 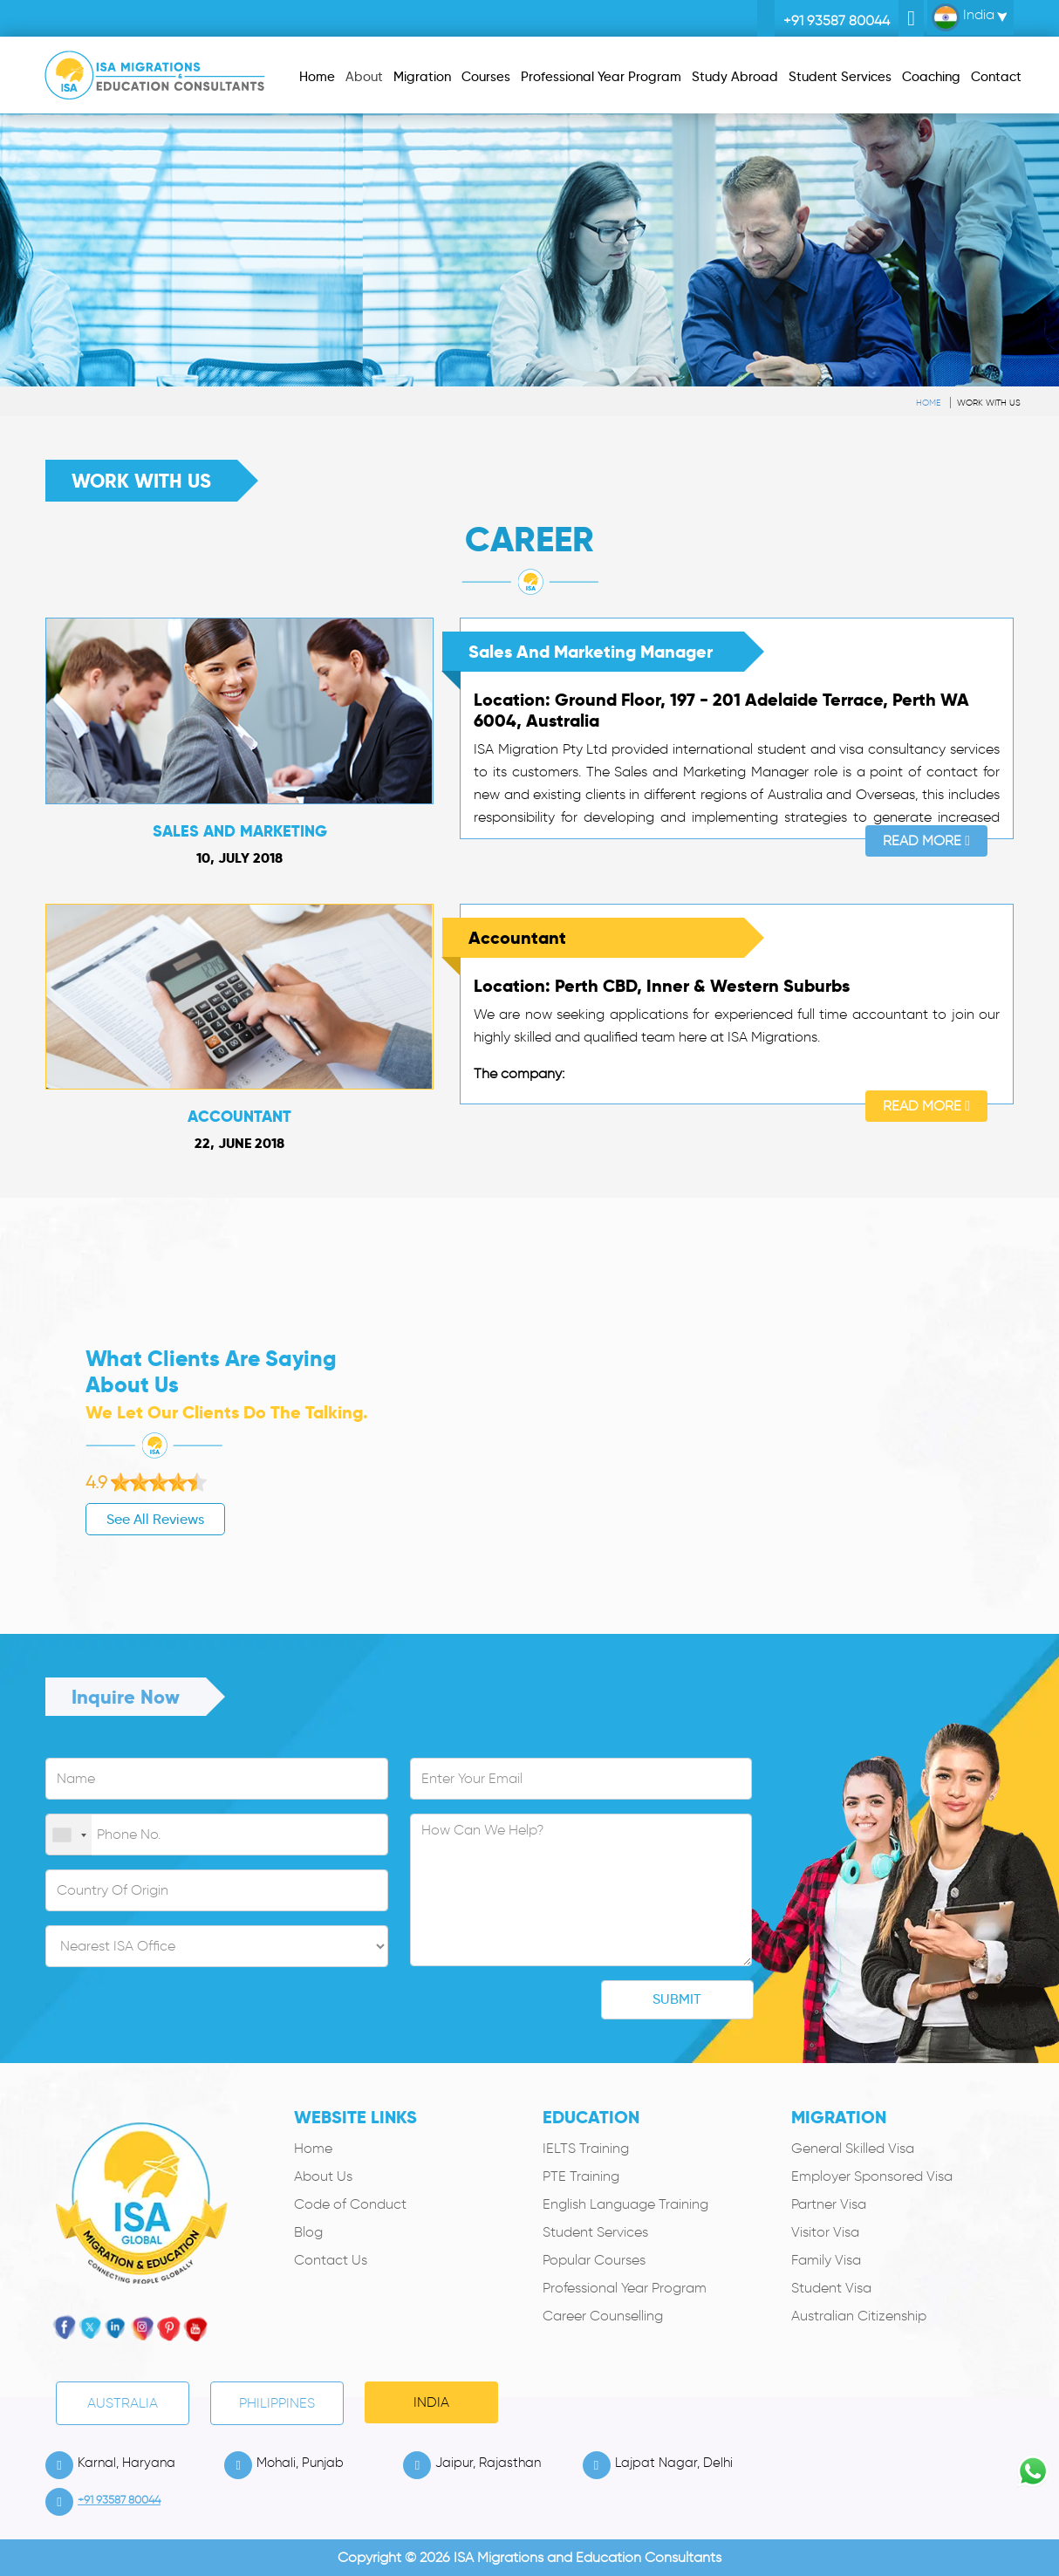 I want to click on Family Visa, so click(x=826, y=2259).